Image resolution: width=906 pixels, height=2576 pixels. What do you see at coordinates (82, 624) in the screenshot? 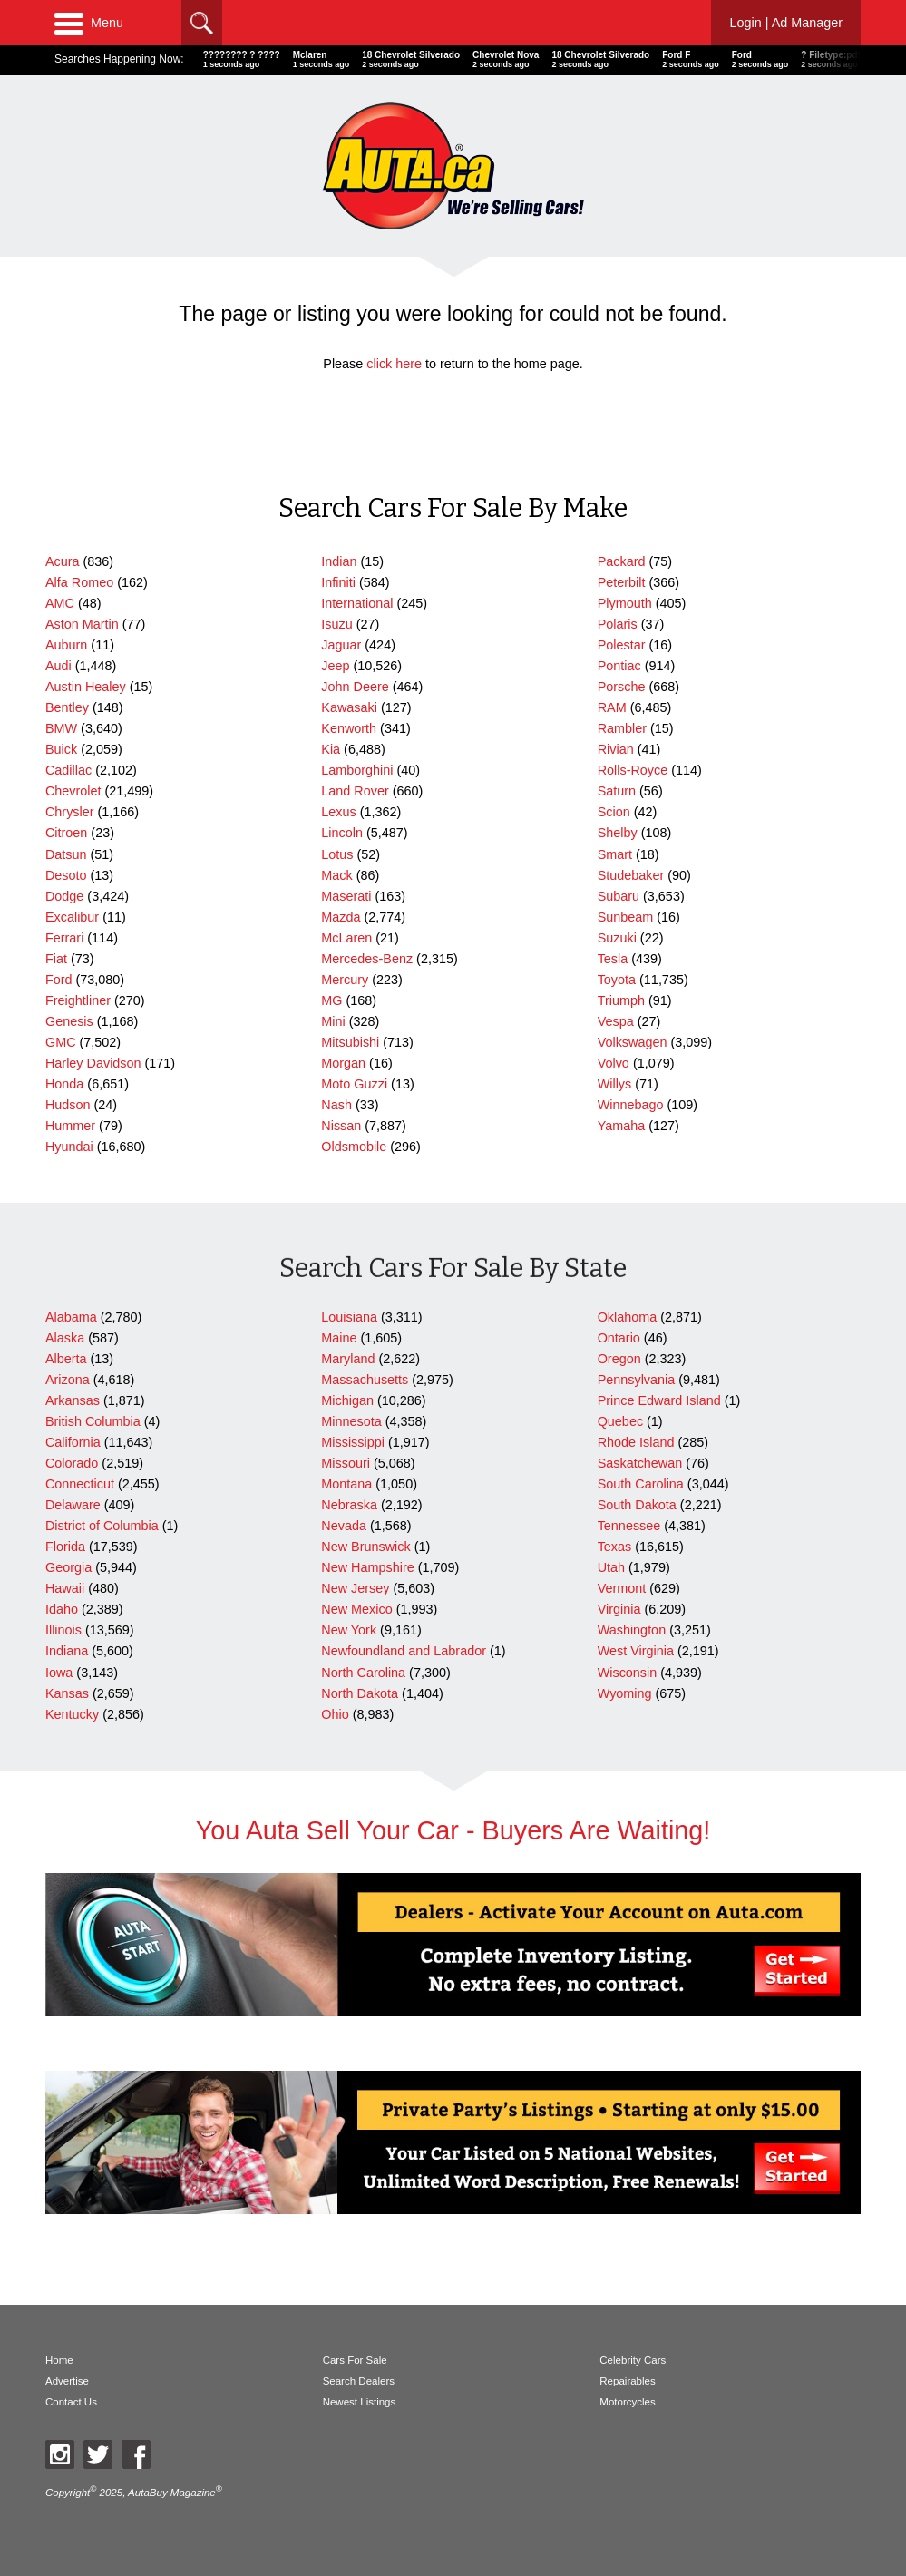
I see `Aston Martin` at bounding box center [82, 624].